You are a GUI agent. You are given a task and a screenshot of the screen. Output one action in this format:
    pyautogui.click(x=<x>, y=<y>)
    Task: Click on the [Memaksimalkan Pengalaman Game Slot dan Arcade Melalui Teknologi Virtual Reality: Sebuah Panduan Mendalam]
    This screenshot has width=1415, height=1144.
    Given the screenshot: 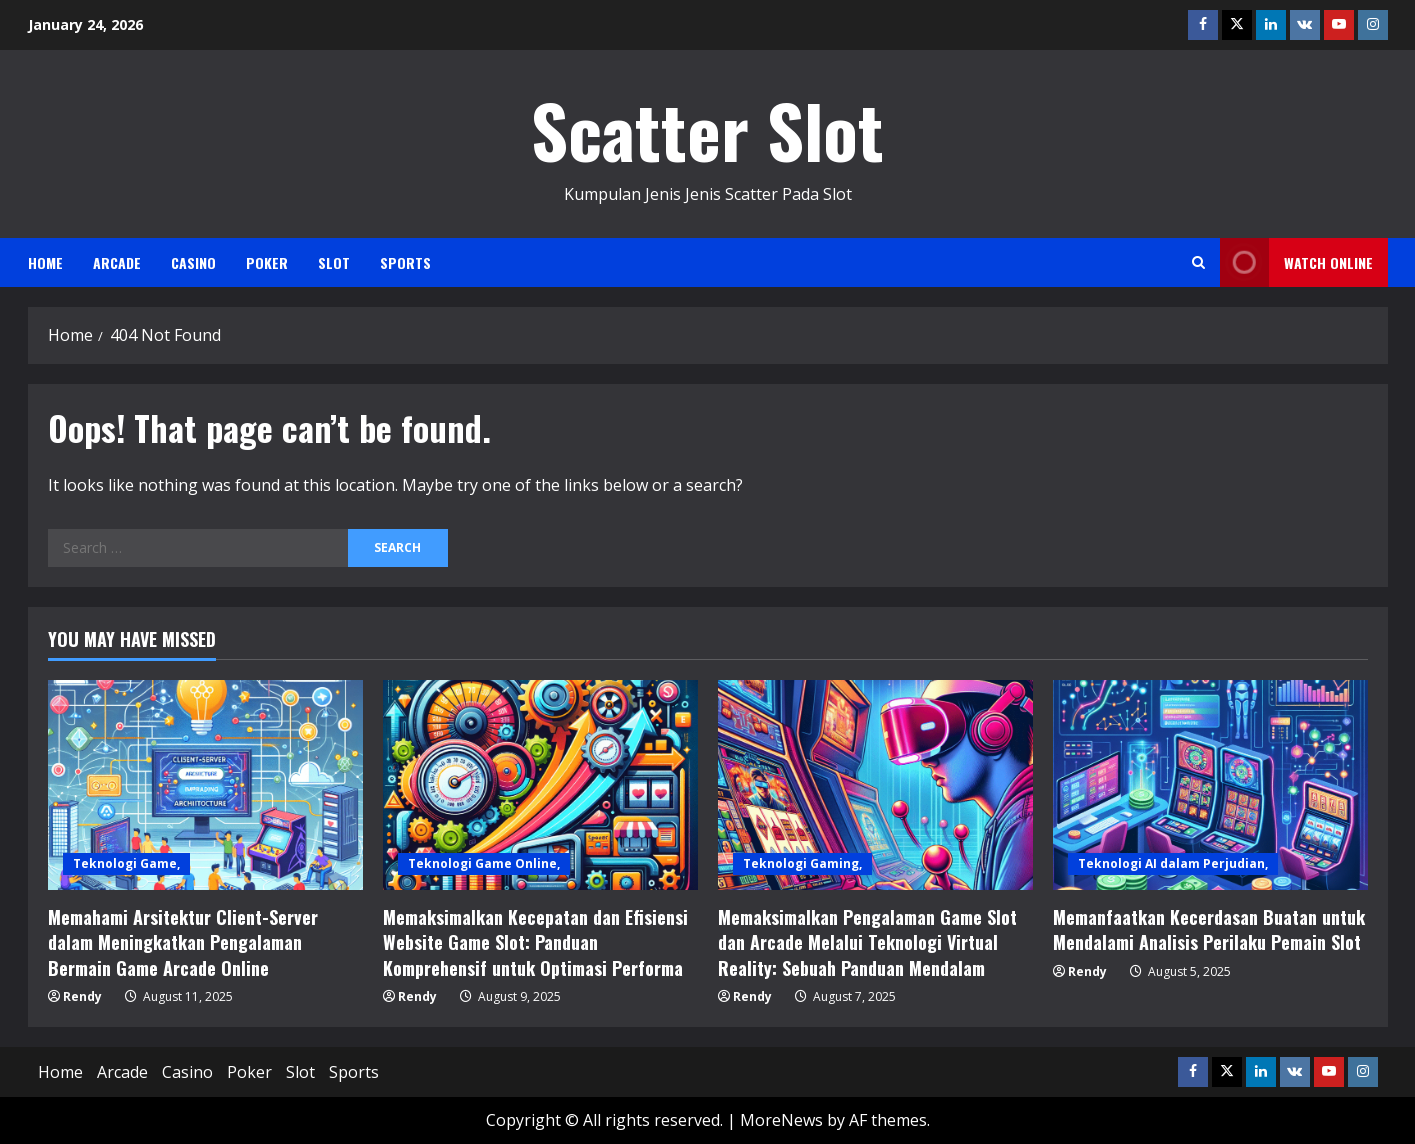 What is the action you would take?
    pyautogui.click(x=875, y=785)
    